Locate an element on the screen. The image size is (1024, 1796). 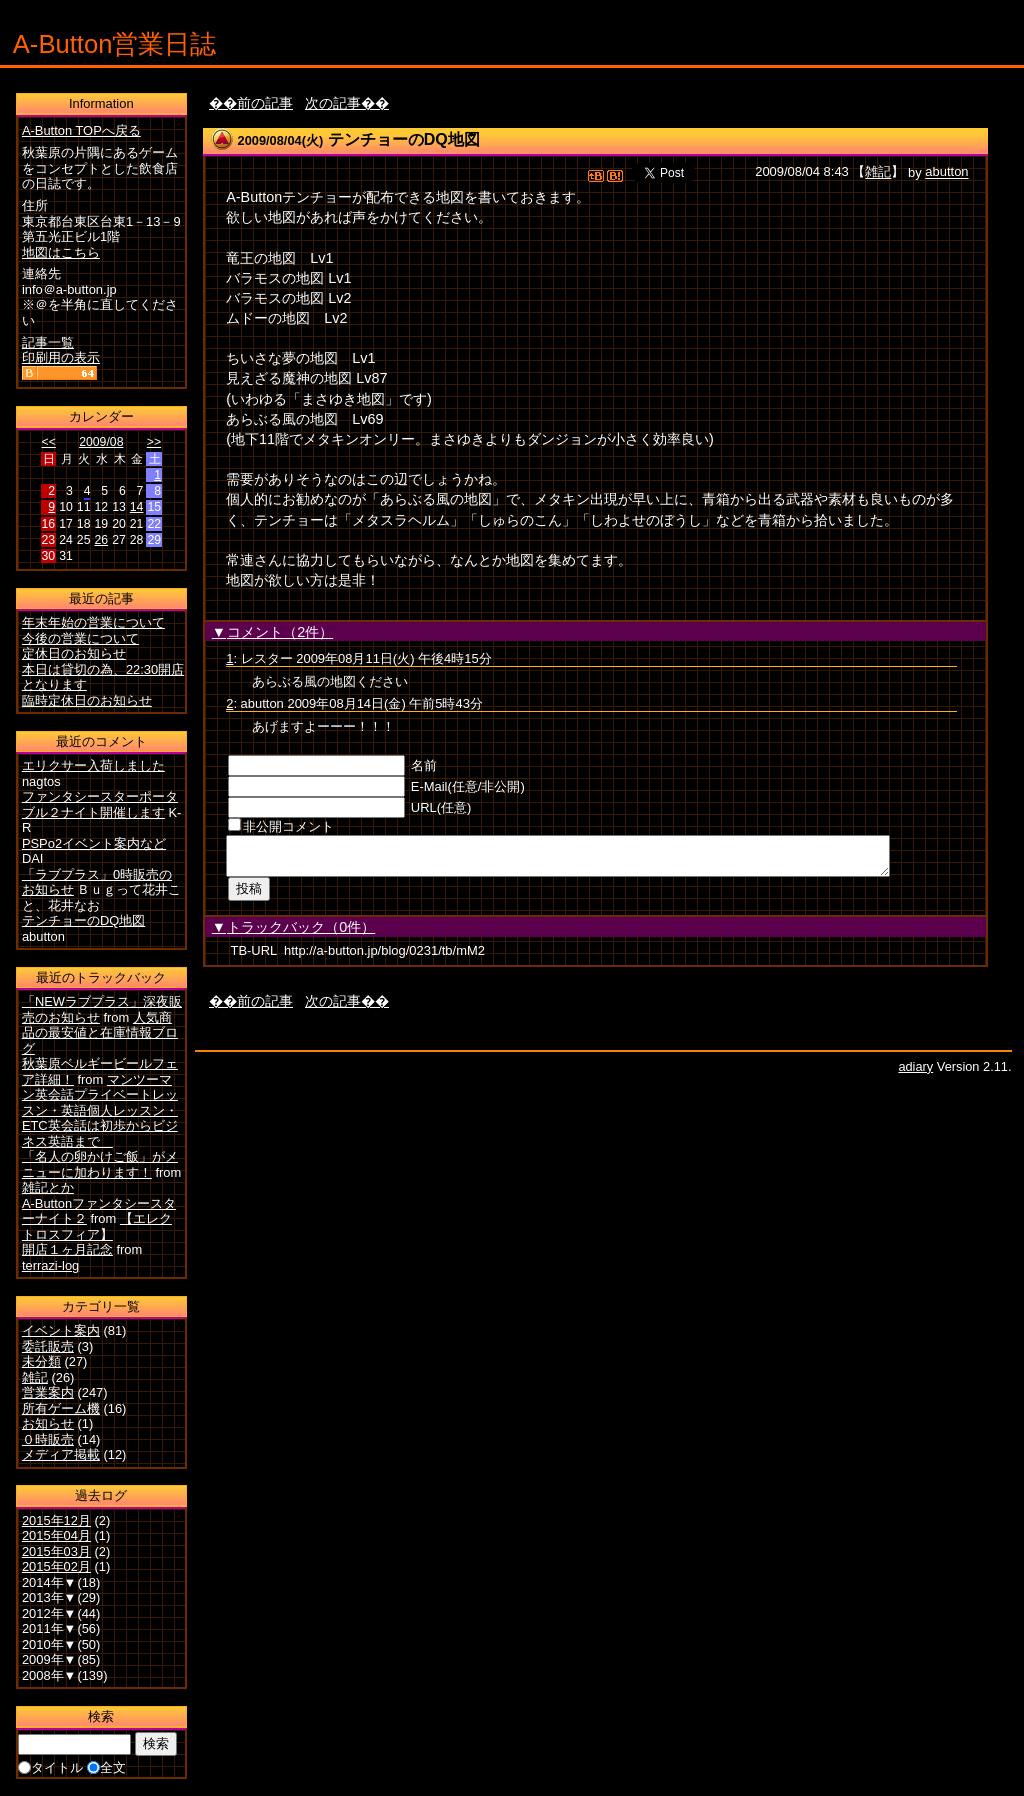
イベント案内 is located at coordinates (61, 1330).